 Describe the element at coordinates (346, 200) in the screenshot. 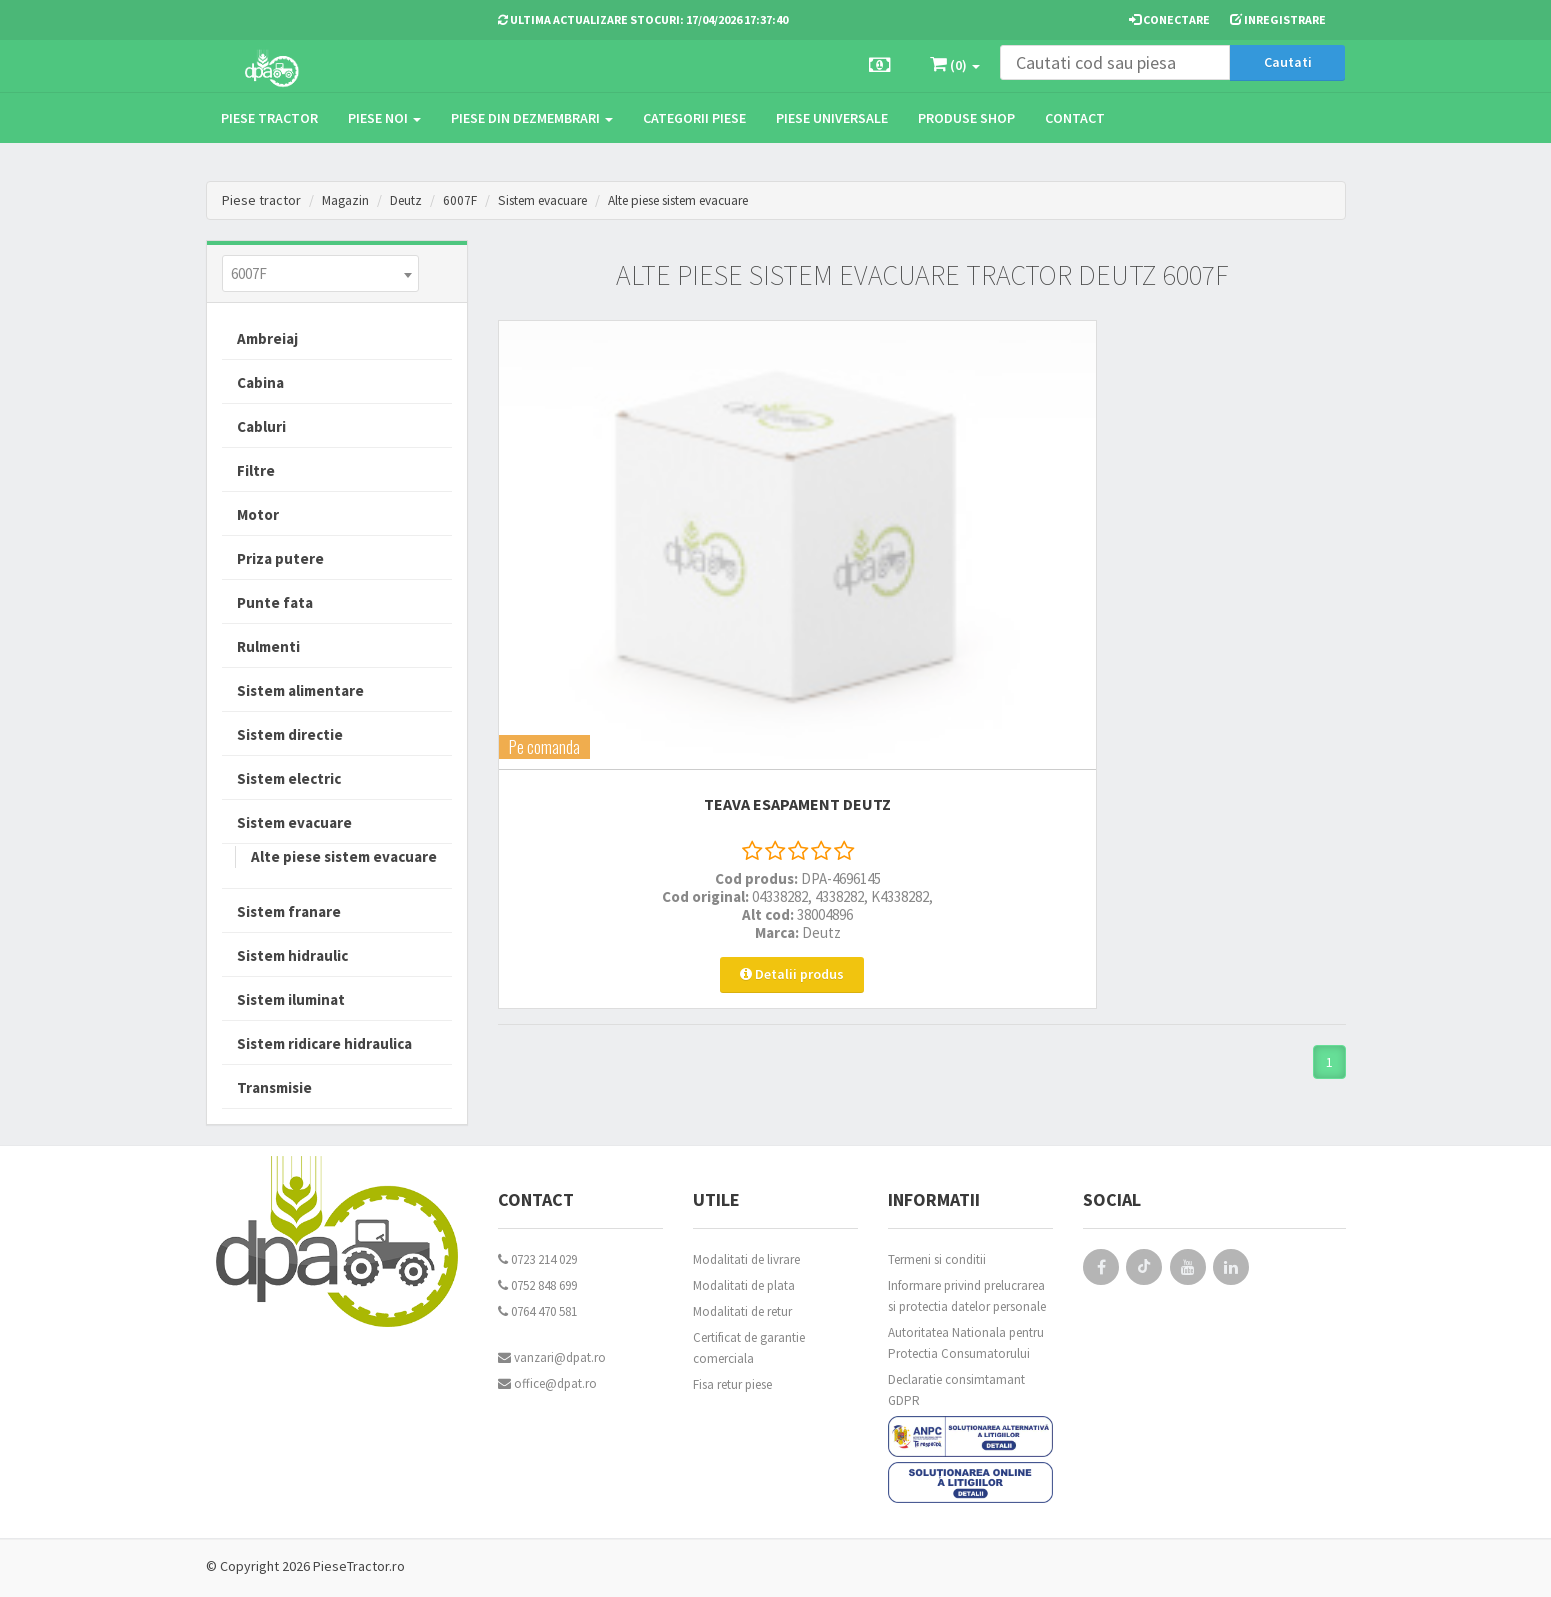

I see `Magazin` at that location.